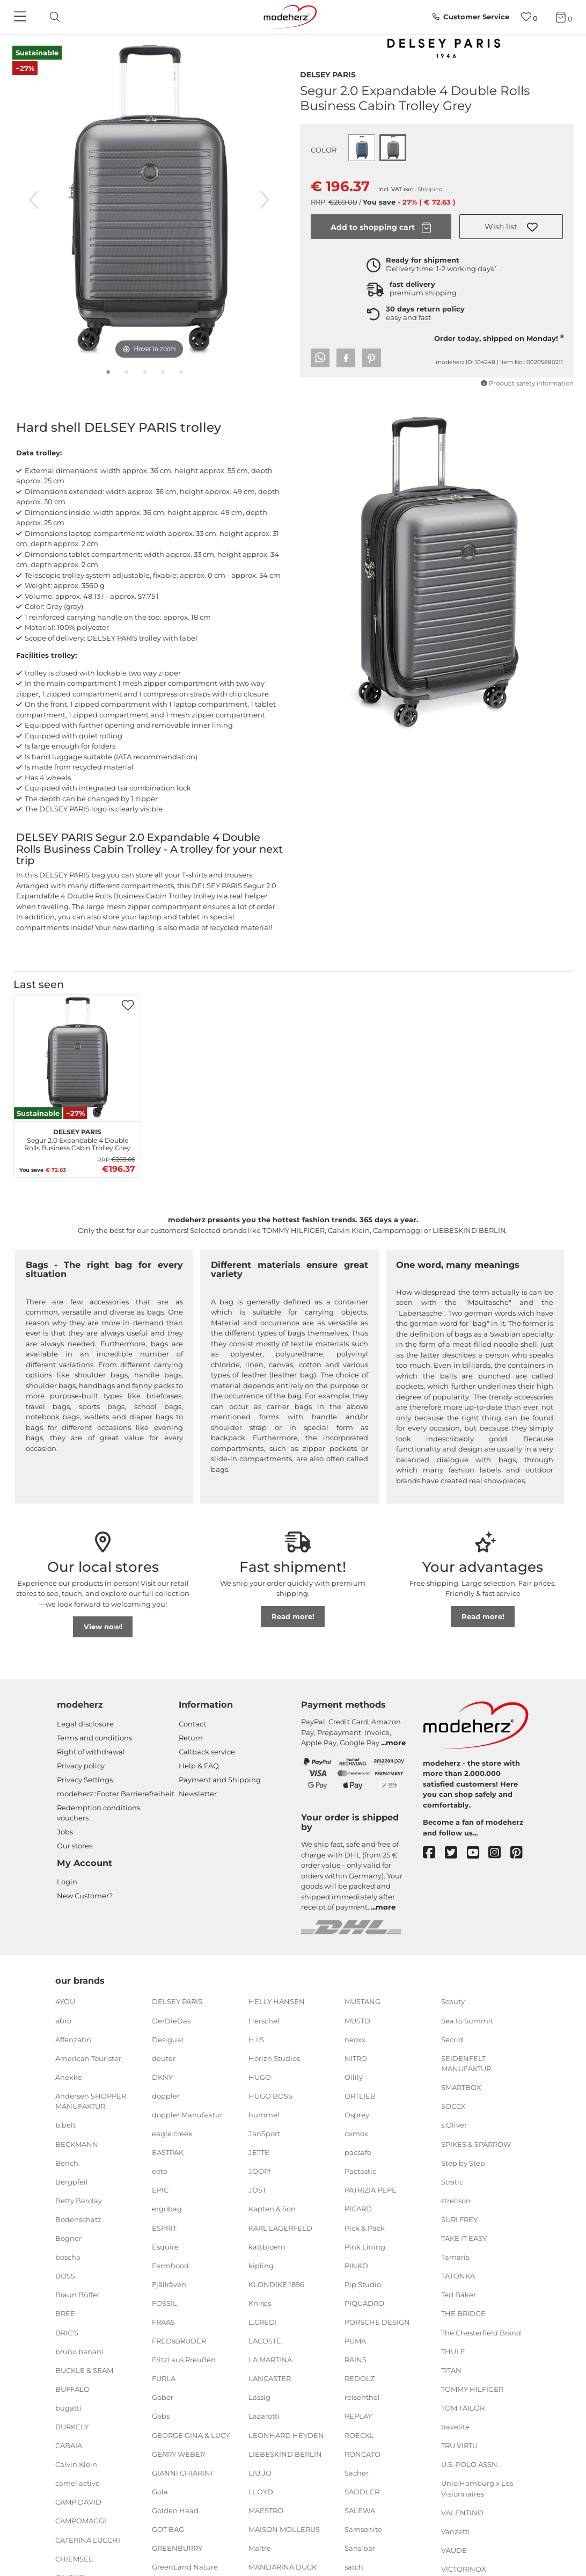 This screenshot has width=586, height=2576. I want to click on [Wish list], so click(529, 17).